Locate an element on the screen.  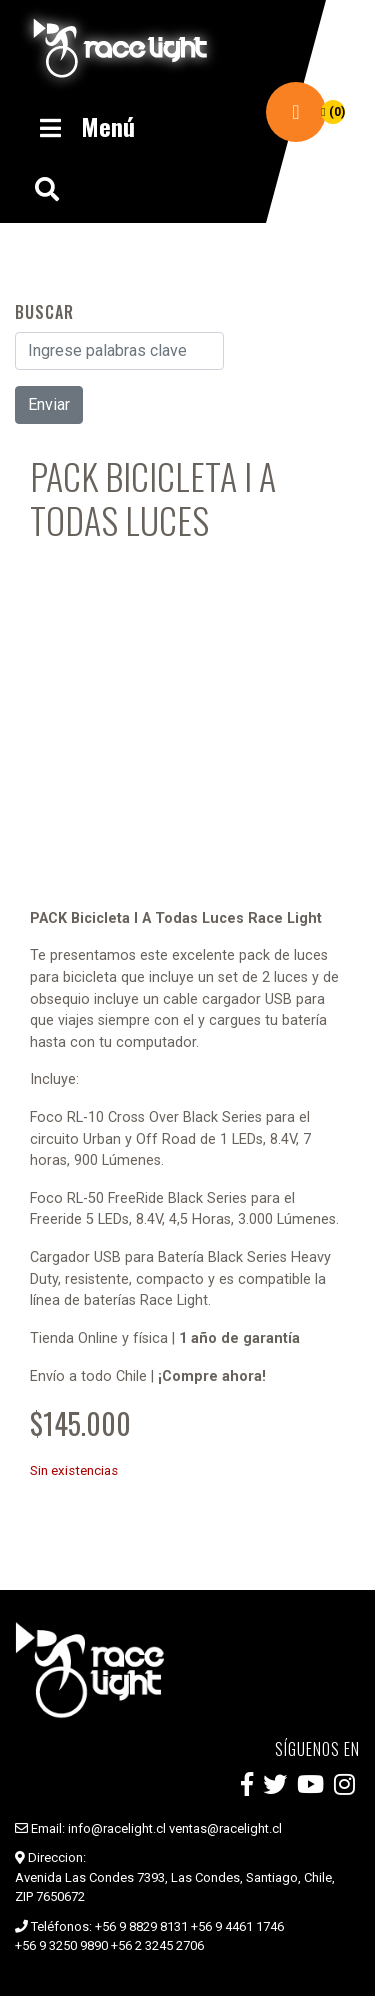
+56 2 3245 2706 is located at coordinates (157, 1945).